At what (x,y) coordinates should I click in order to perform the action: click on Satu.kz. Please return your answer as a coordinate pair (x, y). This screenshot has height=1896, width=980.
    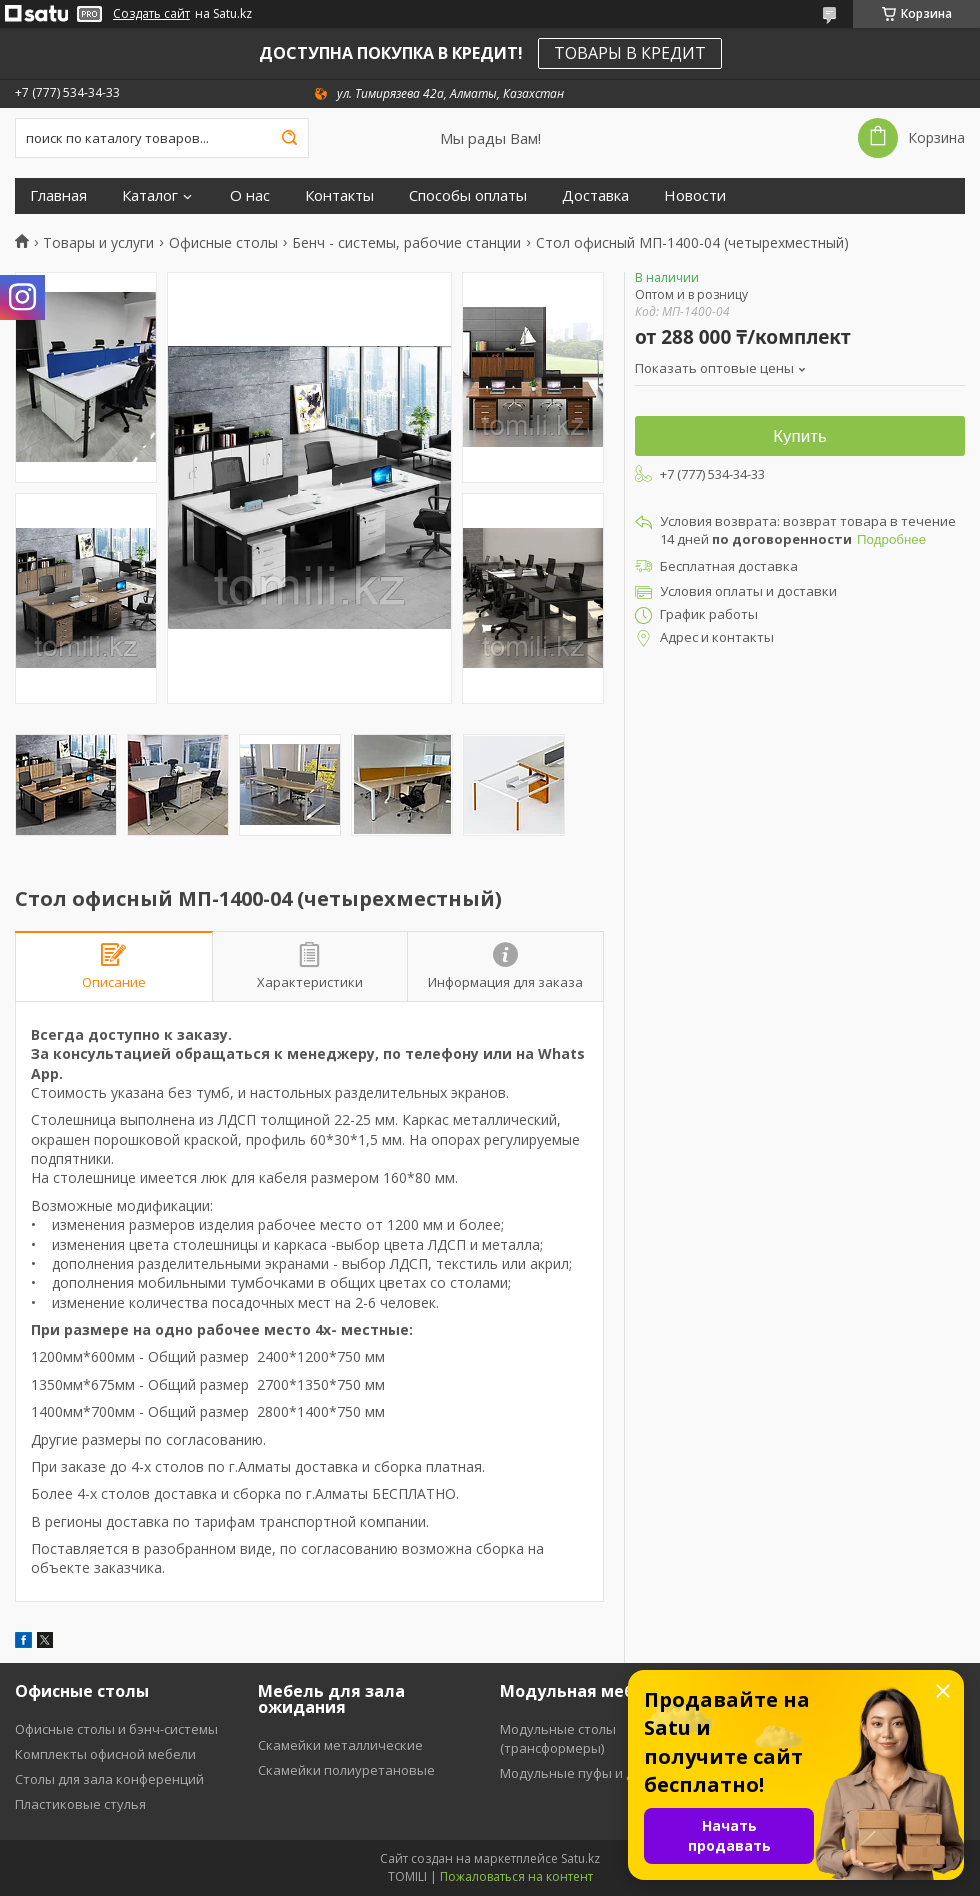
    Looking at the image, I should click on (580, 1858).